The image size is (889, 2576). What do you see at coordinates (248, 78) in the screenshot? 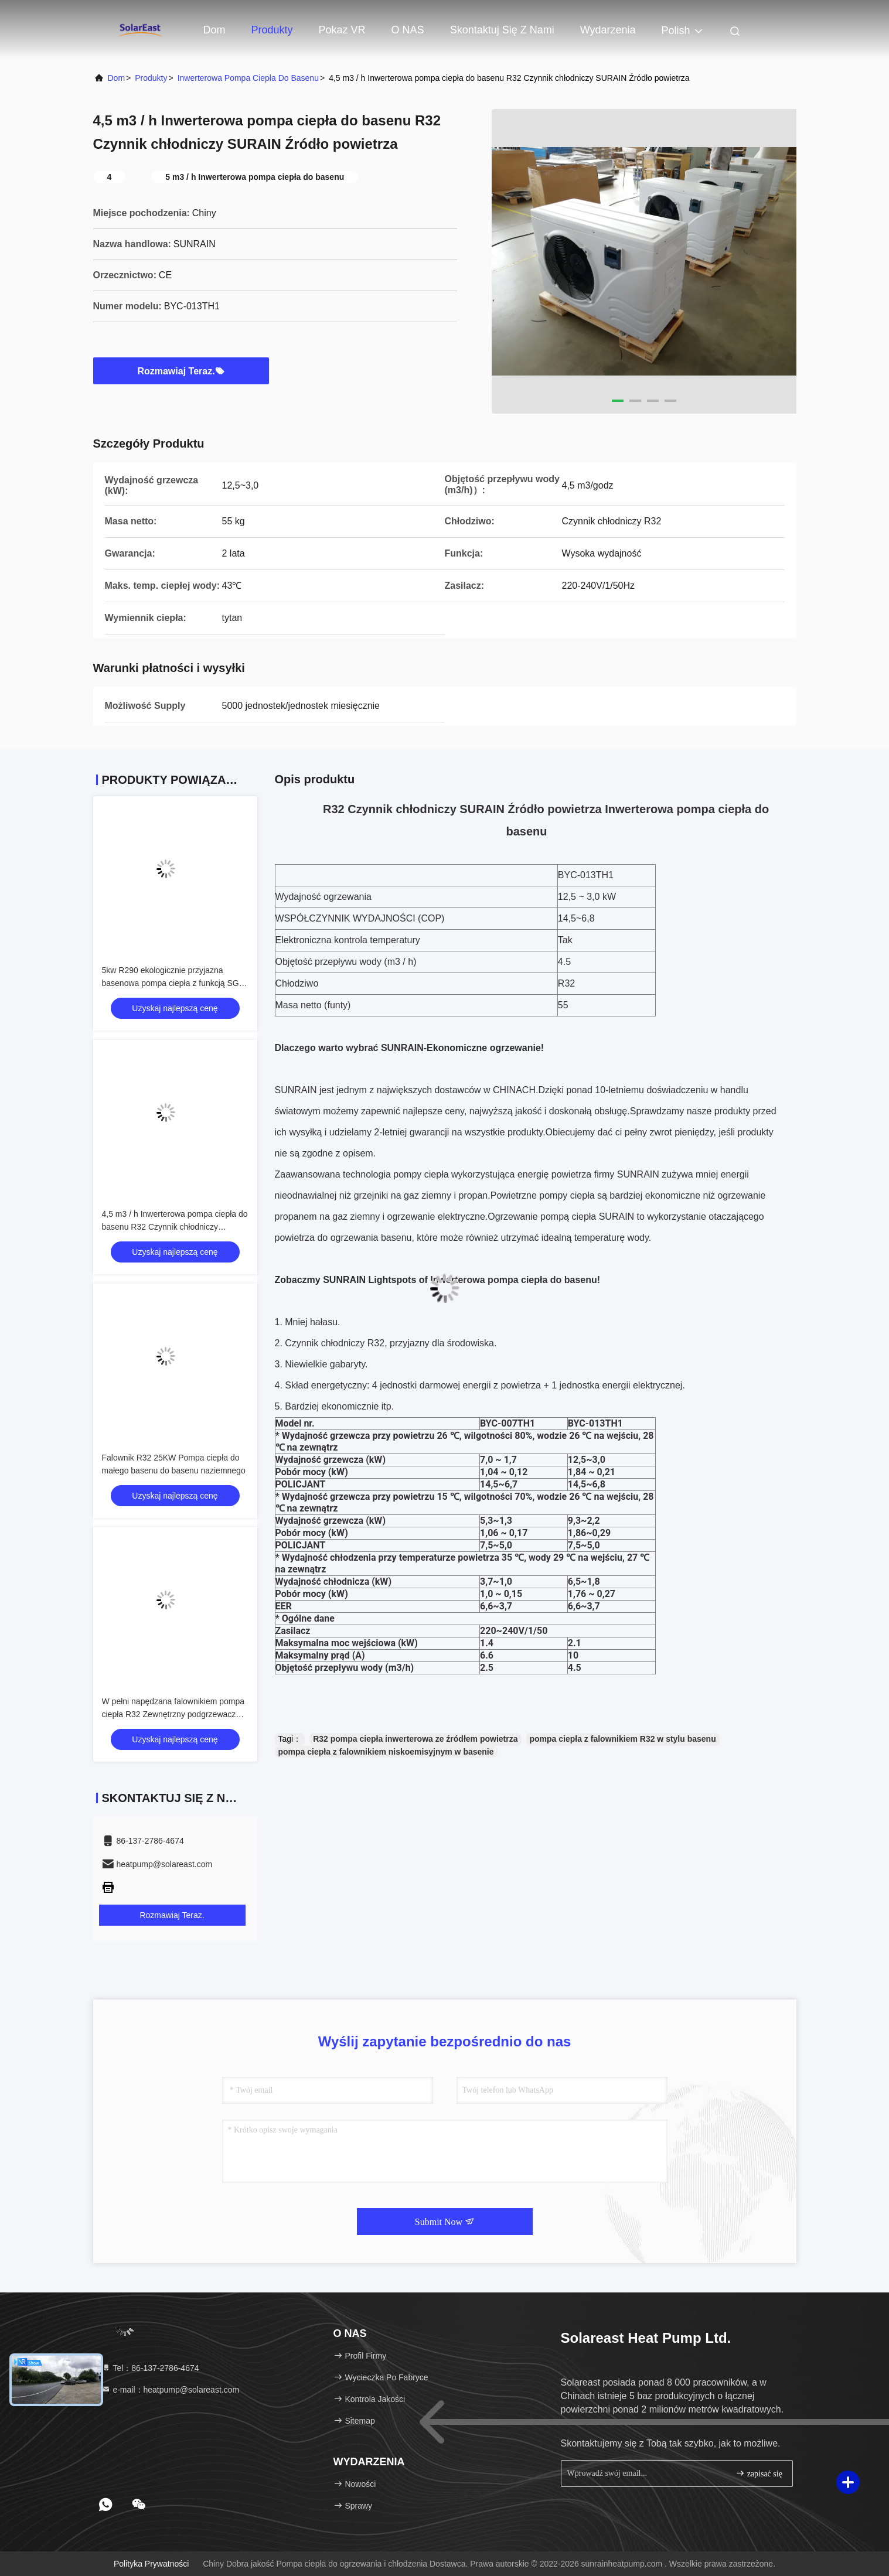
I see `Inwerterowa pompa ciepła do basenu` at bounding box center [248, 78].